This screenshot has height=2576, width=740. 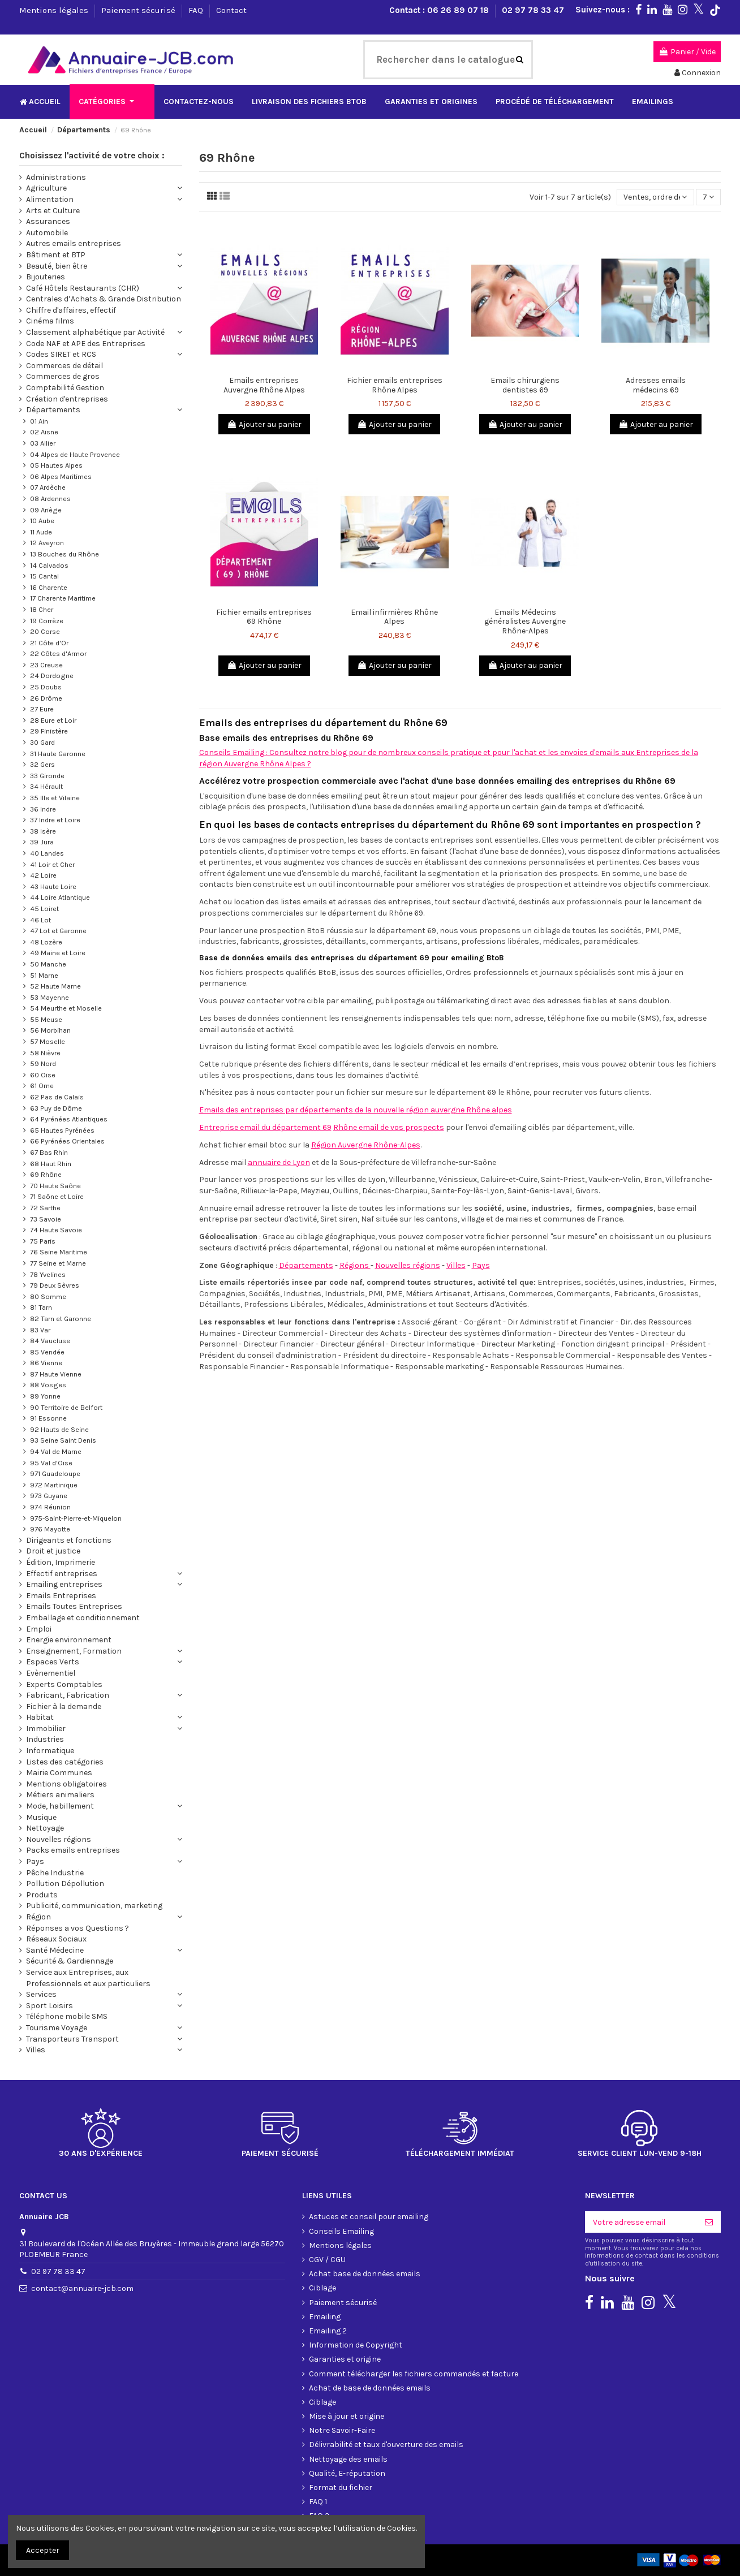 I want to click on 66 Pyrénées Orientales, so click(x=67, y=1141).